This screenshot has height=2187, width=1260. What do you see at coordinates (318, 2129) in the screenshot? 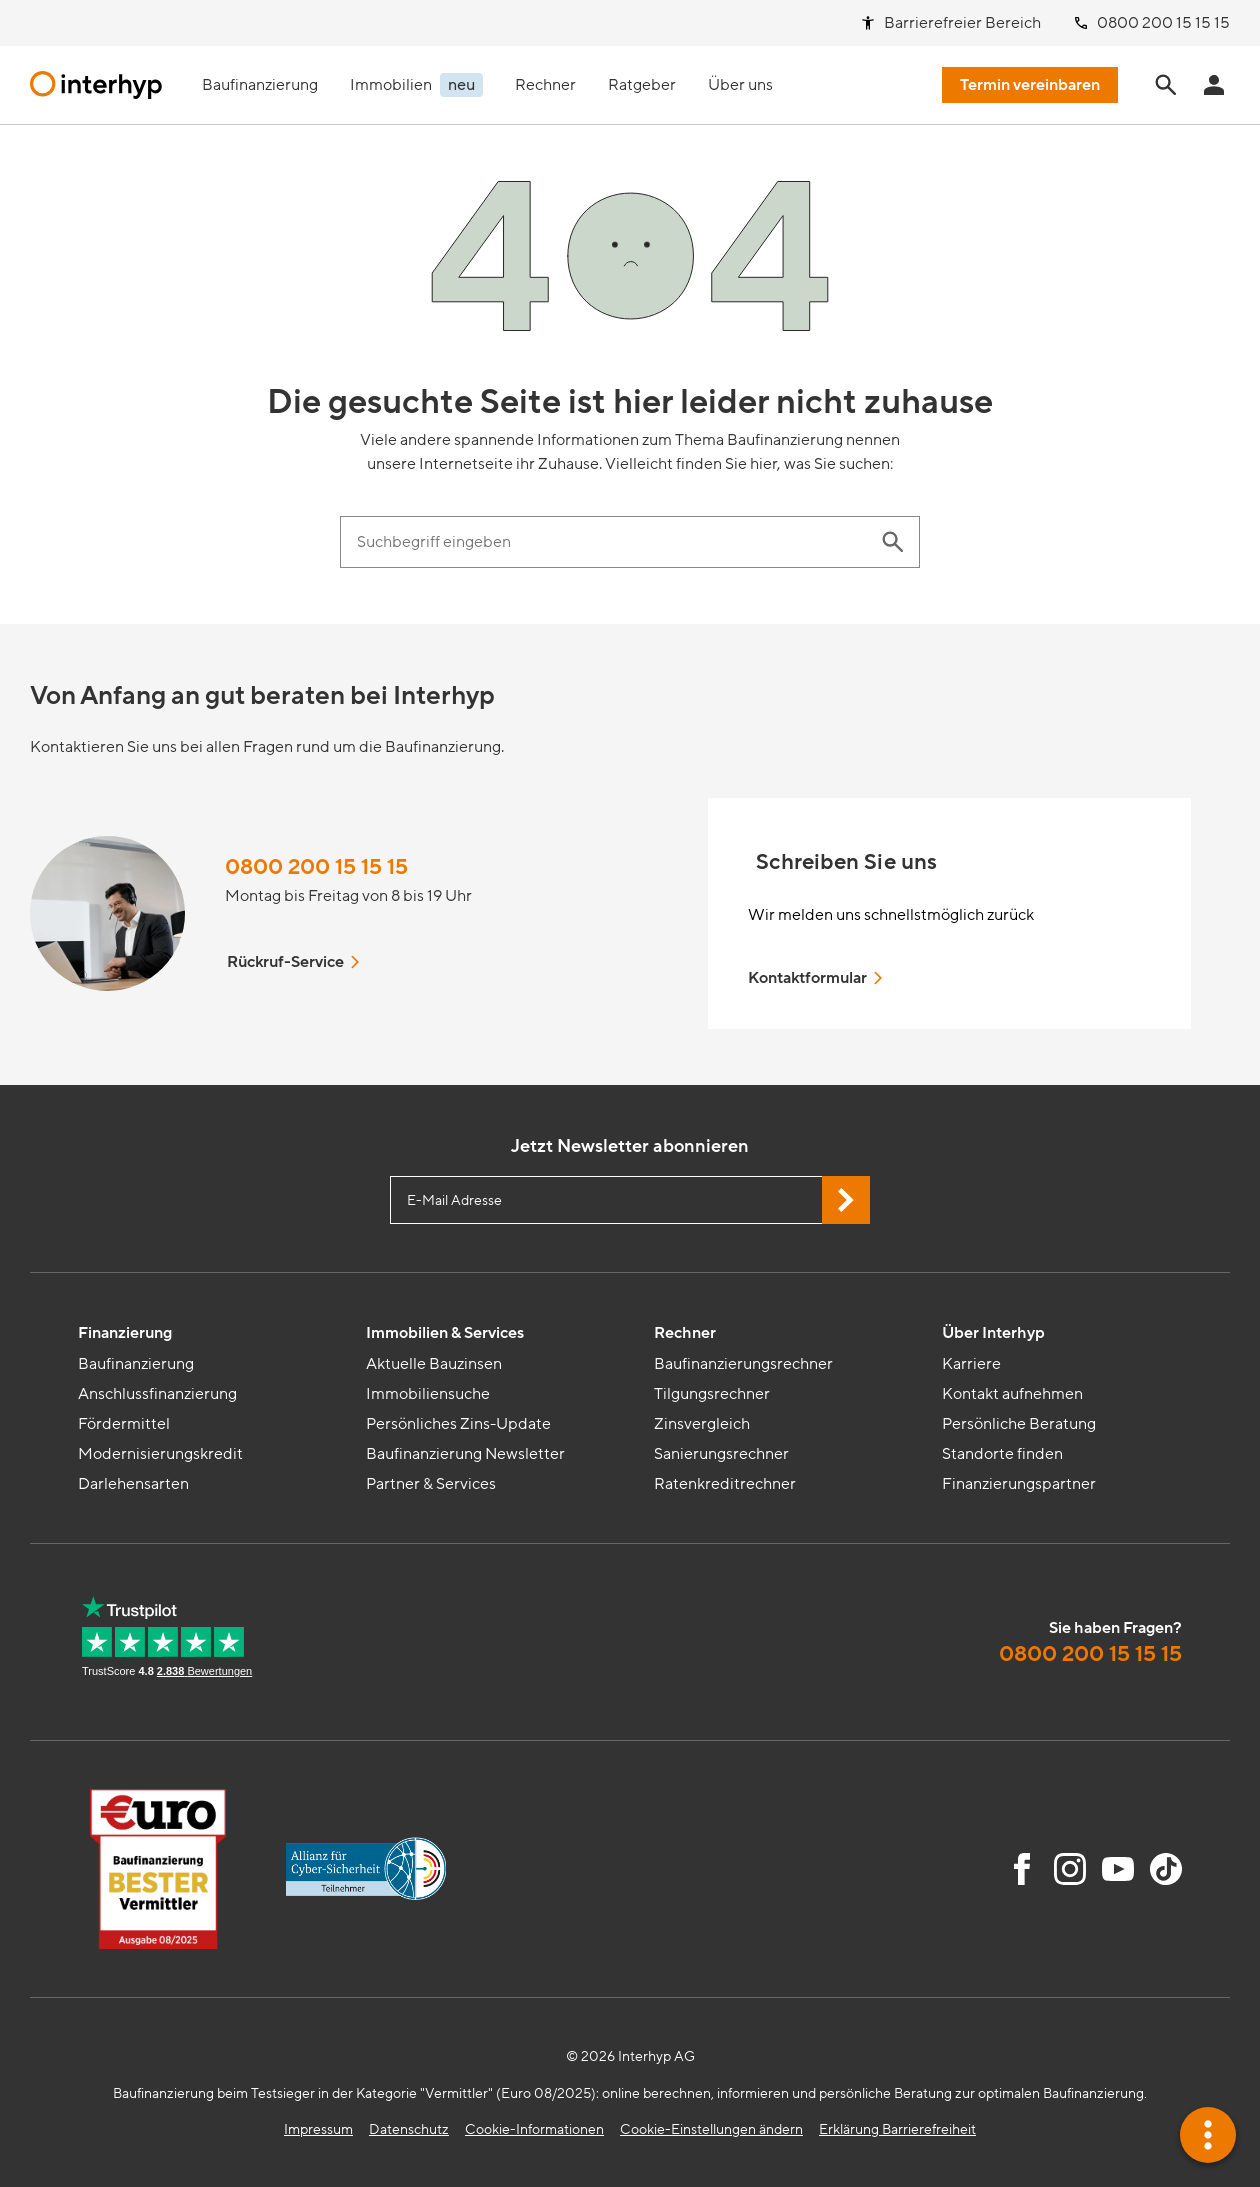
I see `Impressum` at bounding box center [318, 2129].